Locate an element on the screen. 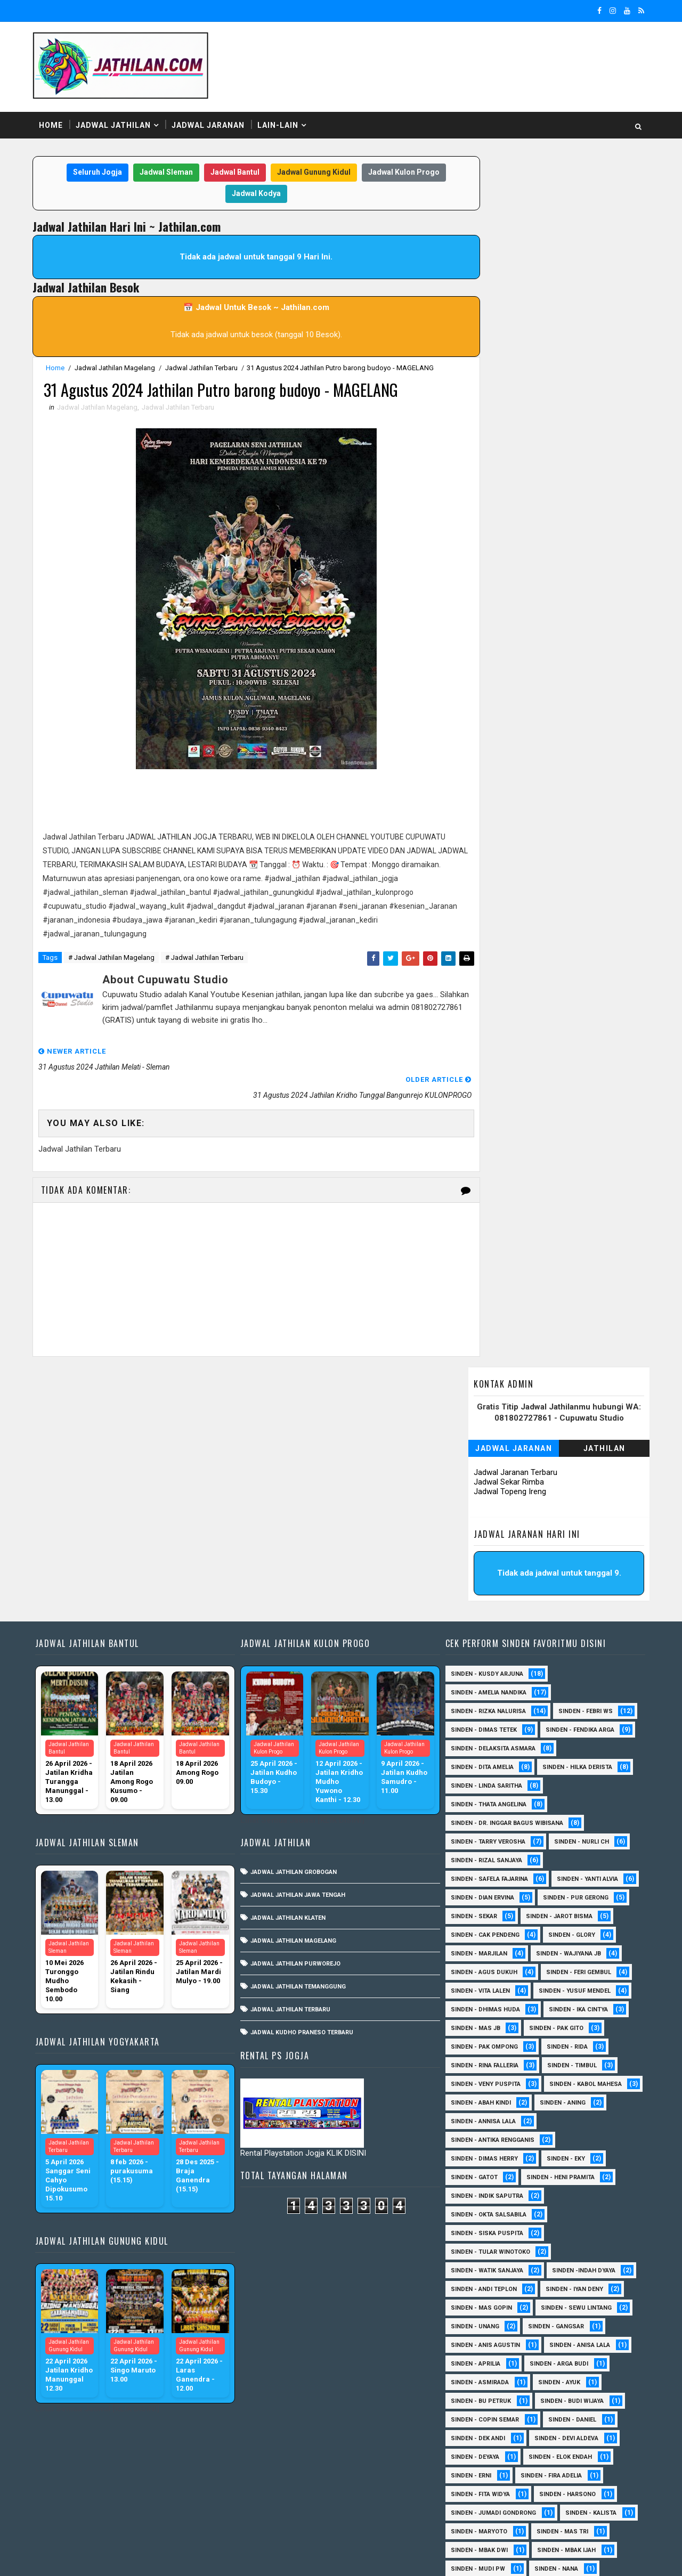  Jadwal Jathilan Terbaru is located at coordinates (203, 365).